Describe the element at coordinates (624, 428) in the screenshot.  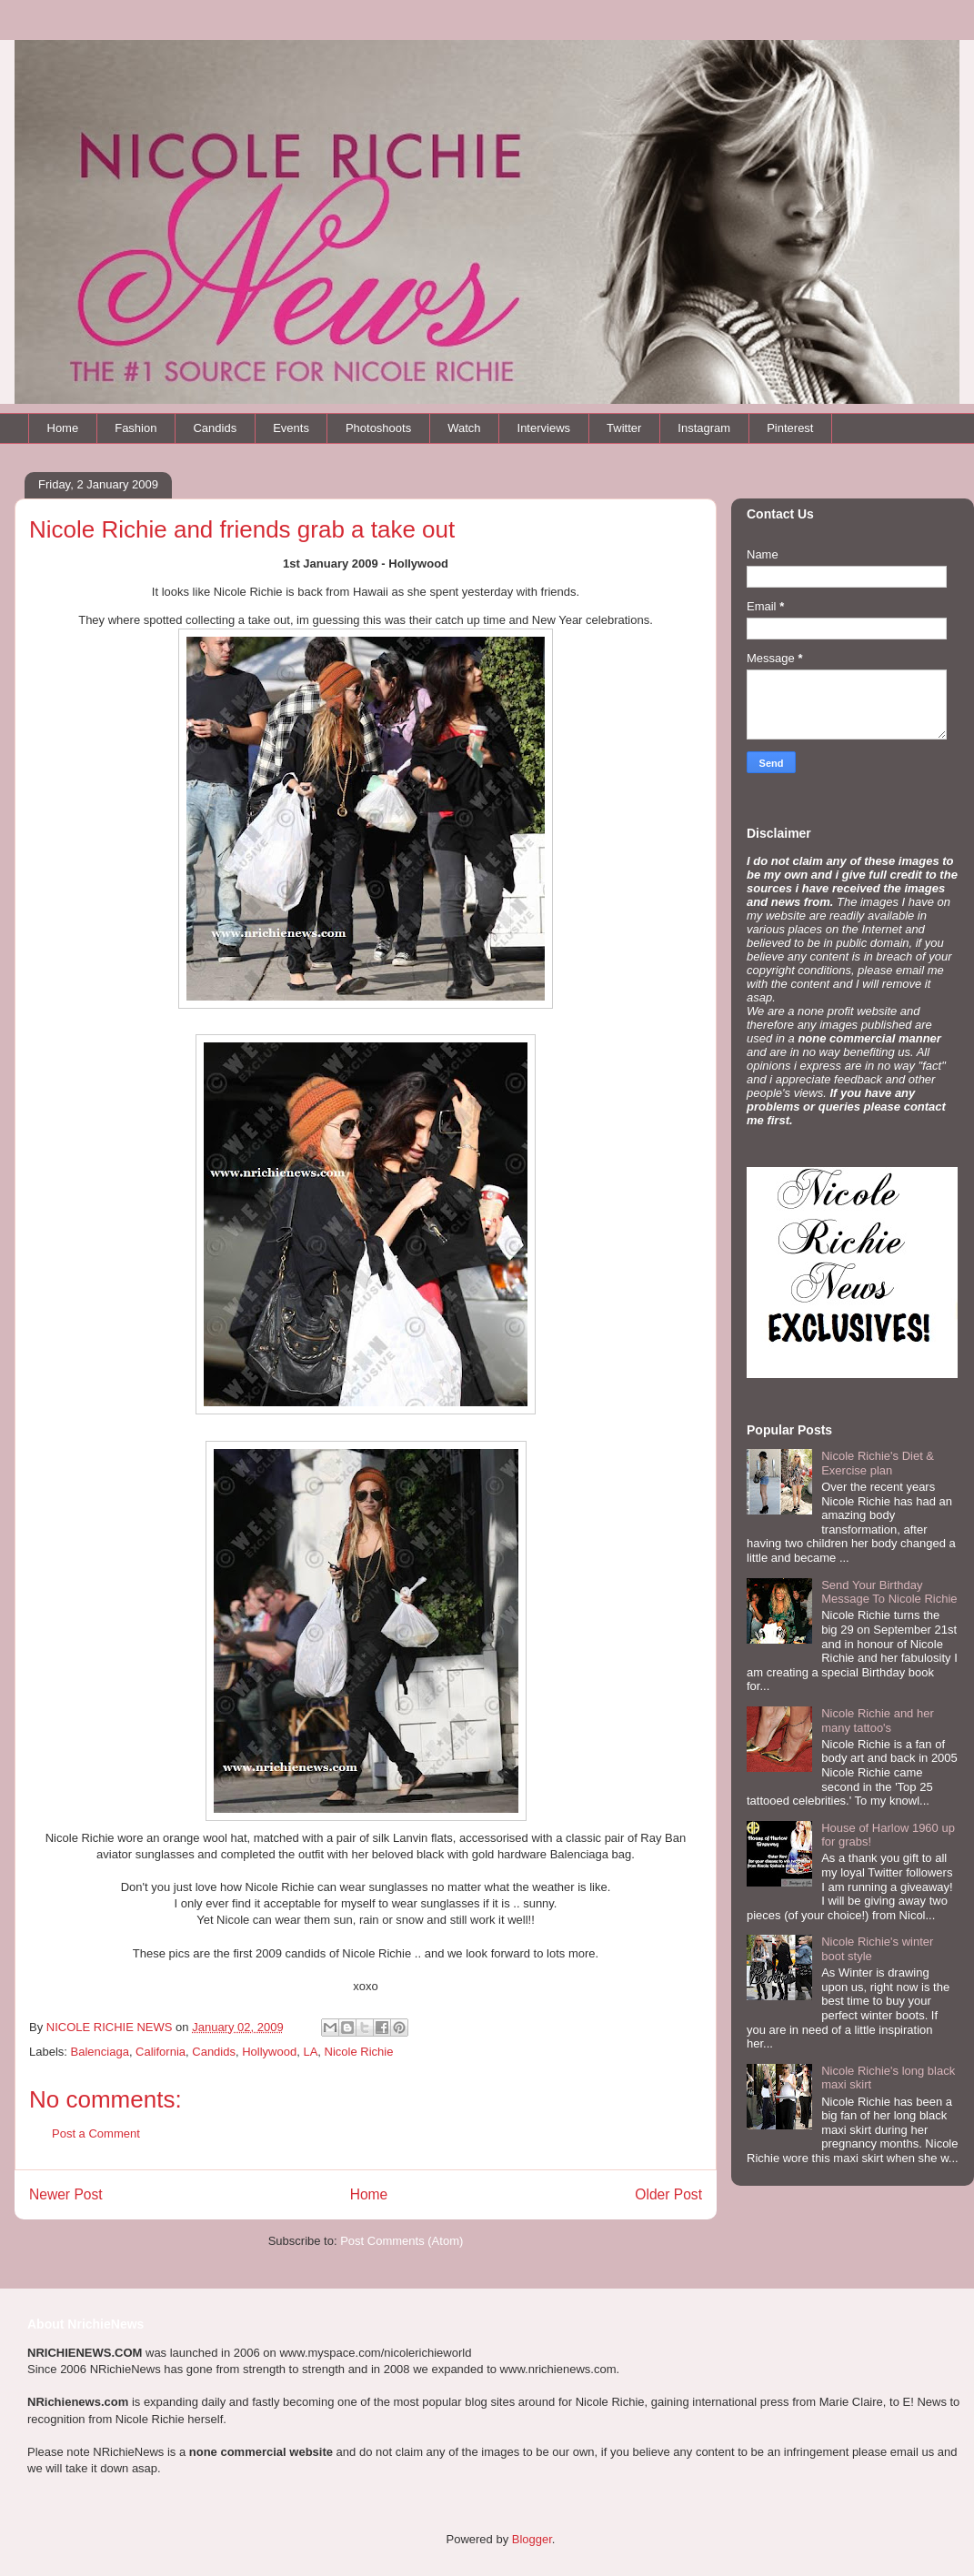
I see `Twitter` at that location.